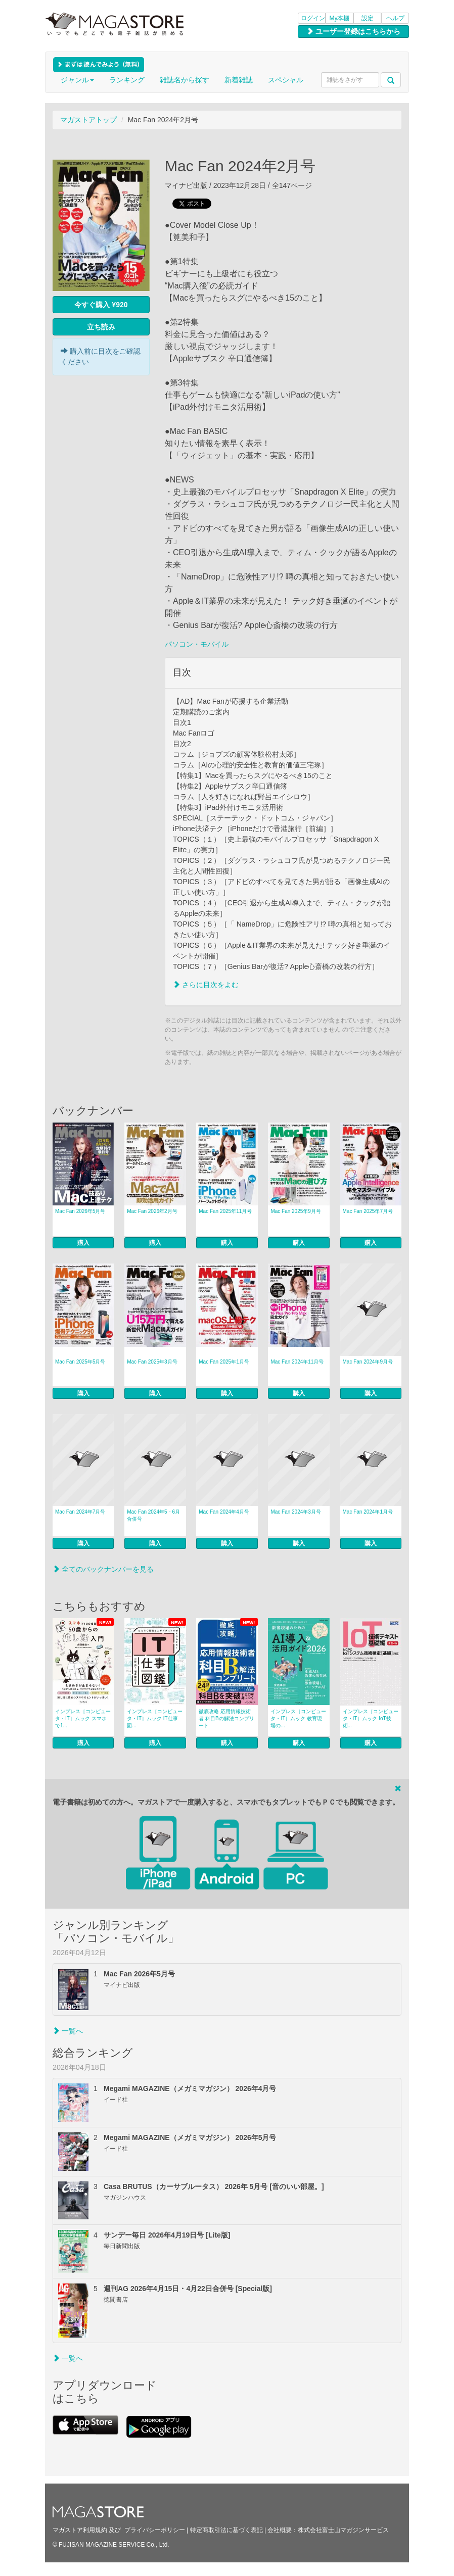 This screenshot has width=454, height=2576. What do you see at coordinates (153, 1515) in the screenshot?
I see `Mac Fan 2024年5・6月合併号` at bounding box center [153, 1515].